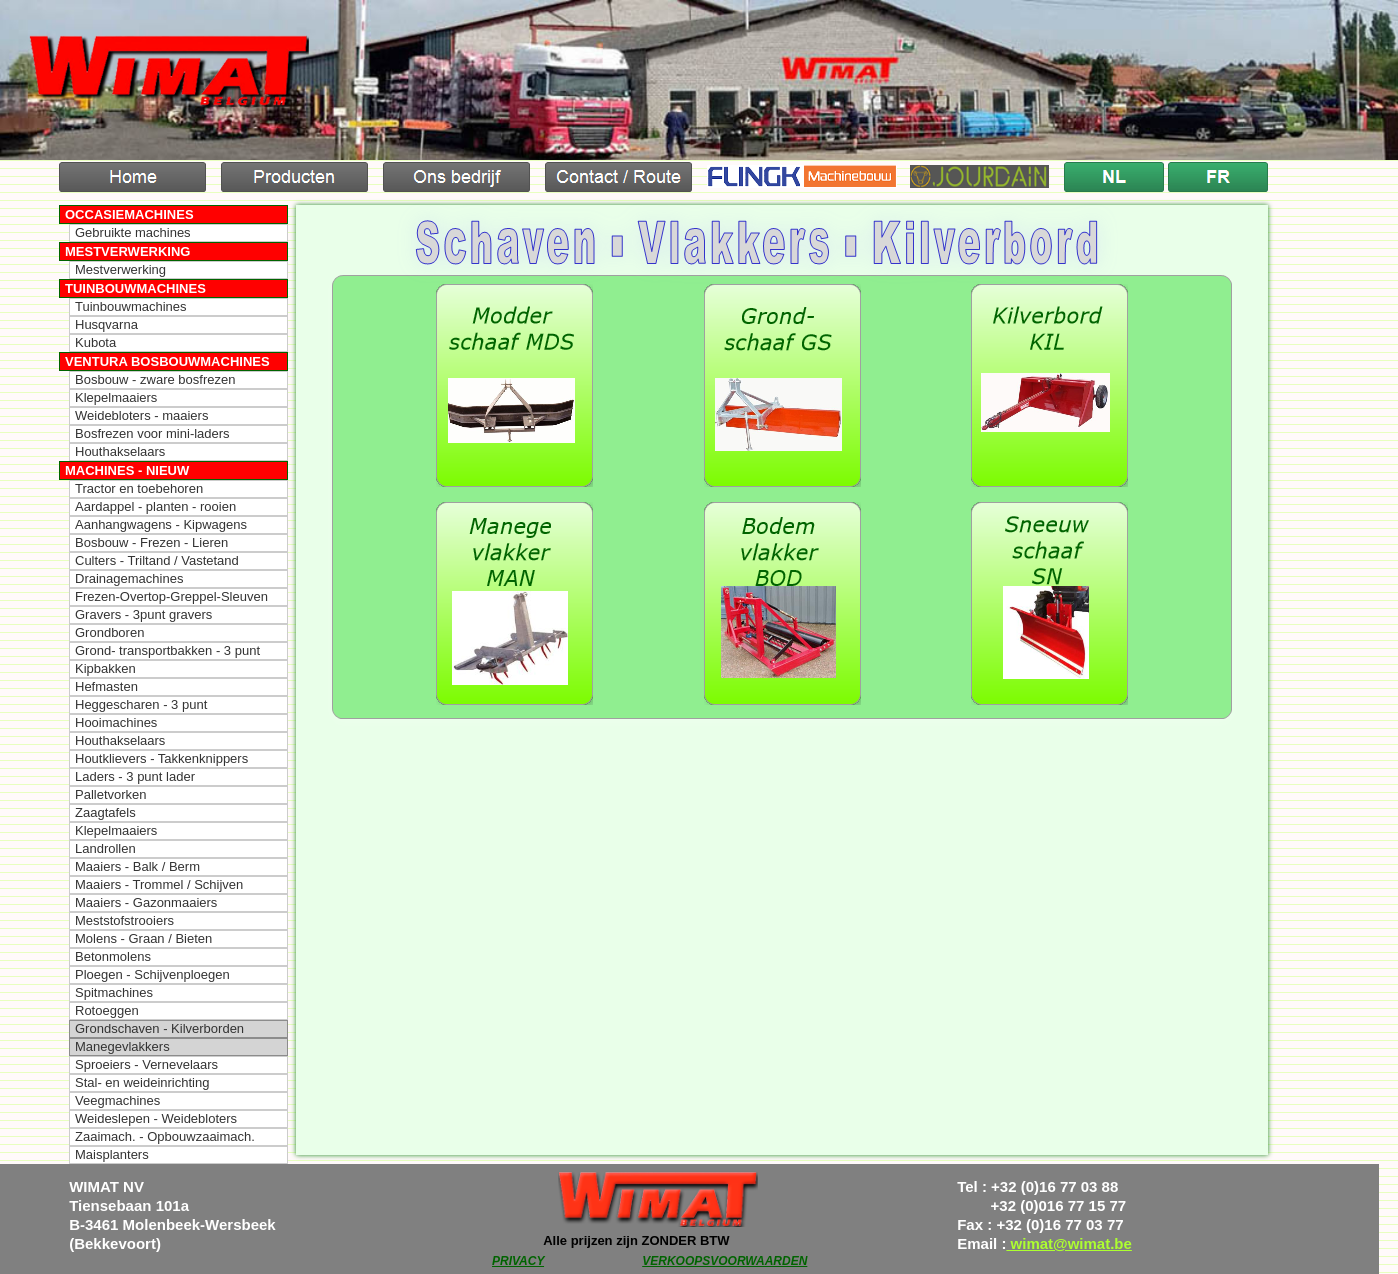 The image size is (1398, 1274). What do you see at coordinates (161, 758) in the screenshot?
I see `Houtklievers - Takkenknippers [menuitem]` at bounding box center [161, 758].